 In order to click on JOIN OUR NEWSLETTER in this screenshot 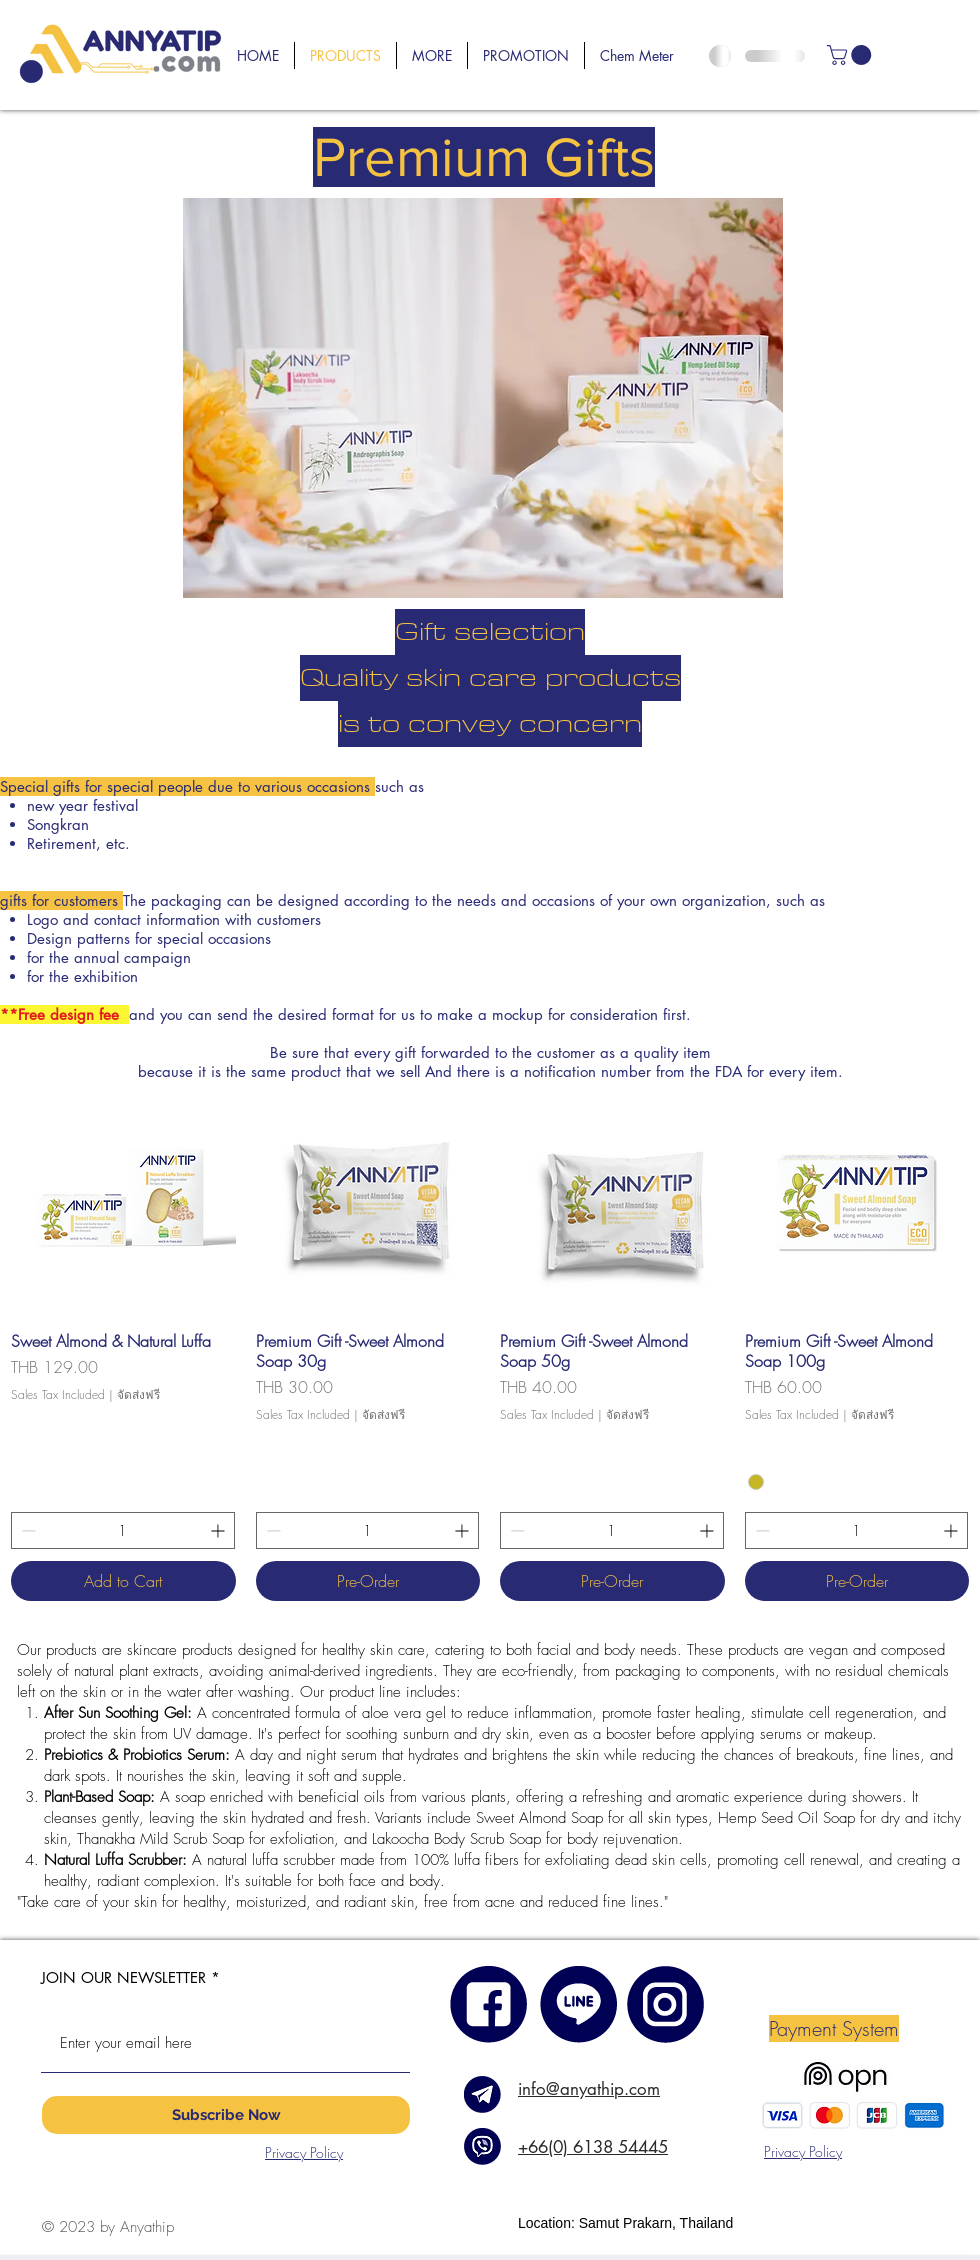, I will do `click(123, 1977)`.